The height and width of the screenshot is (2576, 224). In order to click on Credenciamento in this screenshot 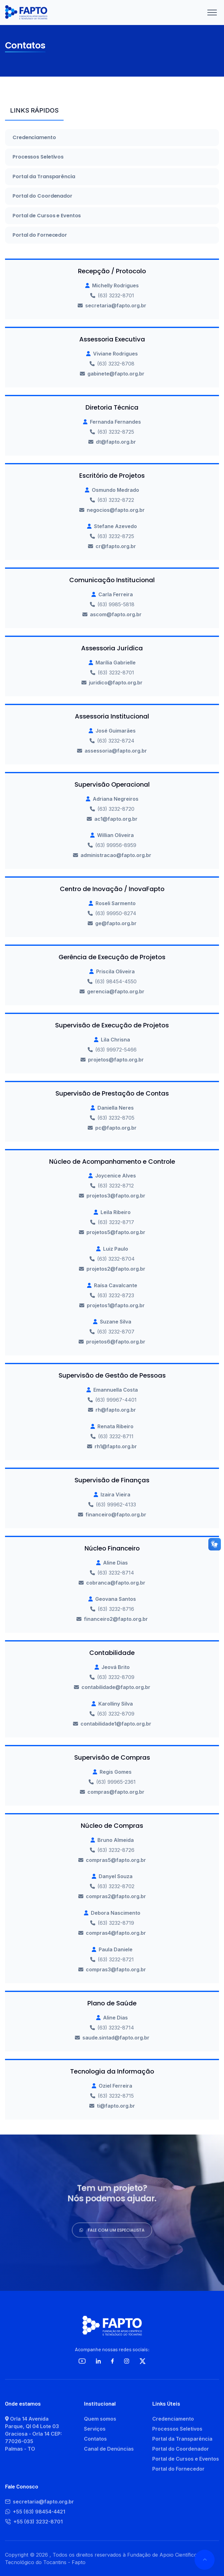, I will do `click(34, 137)`.